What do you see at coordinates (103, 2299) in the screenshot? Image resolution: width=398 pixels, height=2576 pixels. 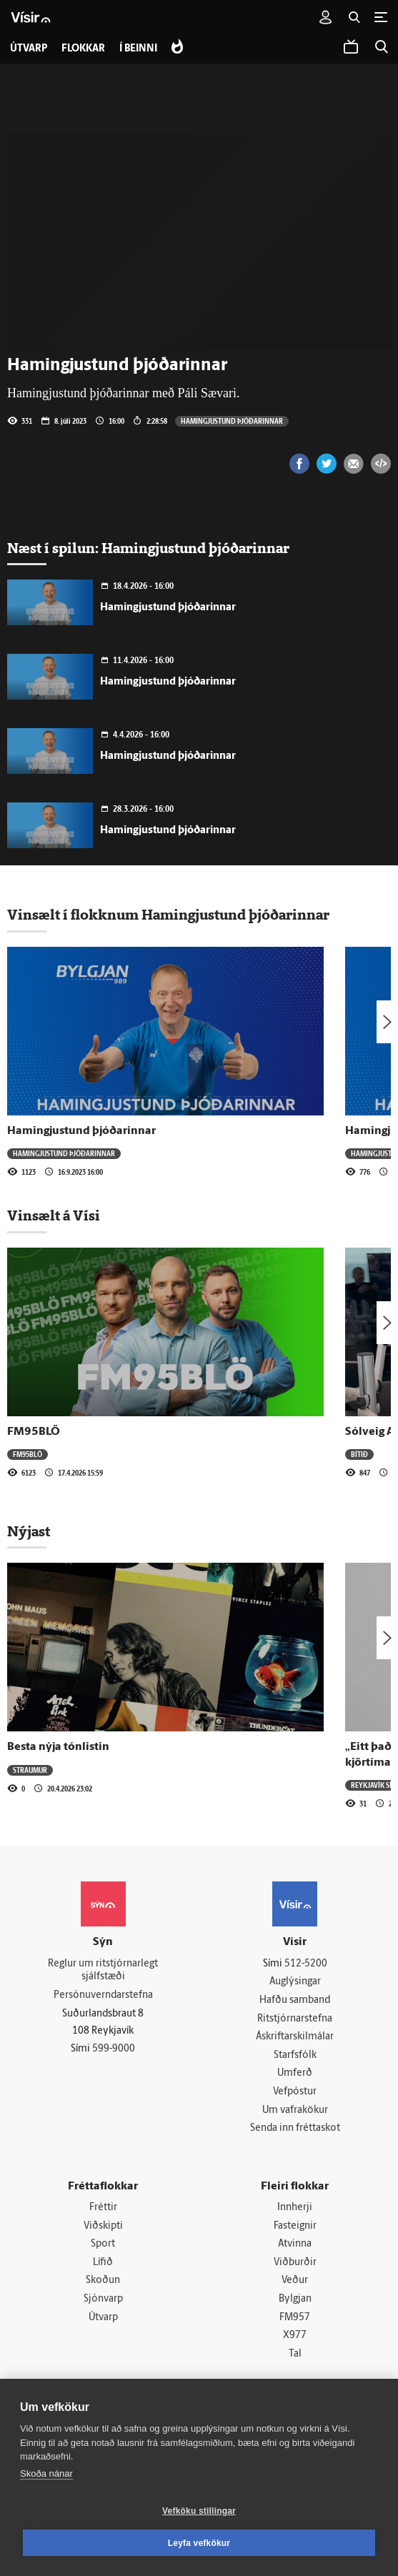 I see `Sjónvarp` at bounding box center [103, 2299].